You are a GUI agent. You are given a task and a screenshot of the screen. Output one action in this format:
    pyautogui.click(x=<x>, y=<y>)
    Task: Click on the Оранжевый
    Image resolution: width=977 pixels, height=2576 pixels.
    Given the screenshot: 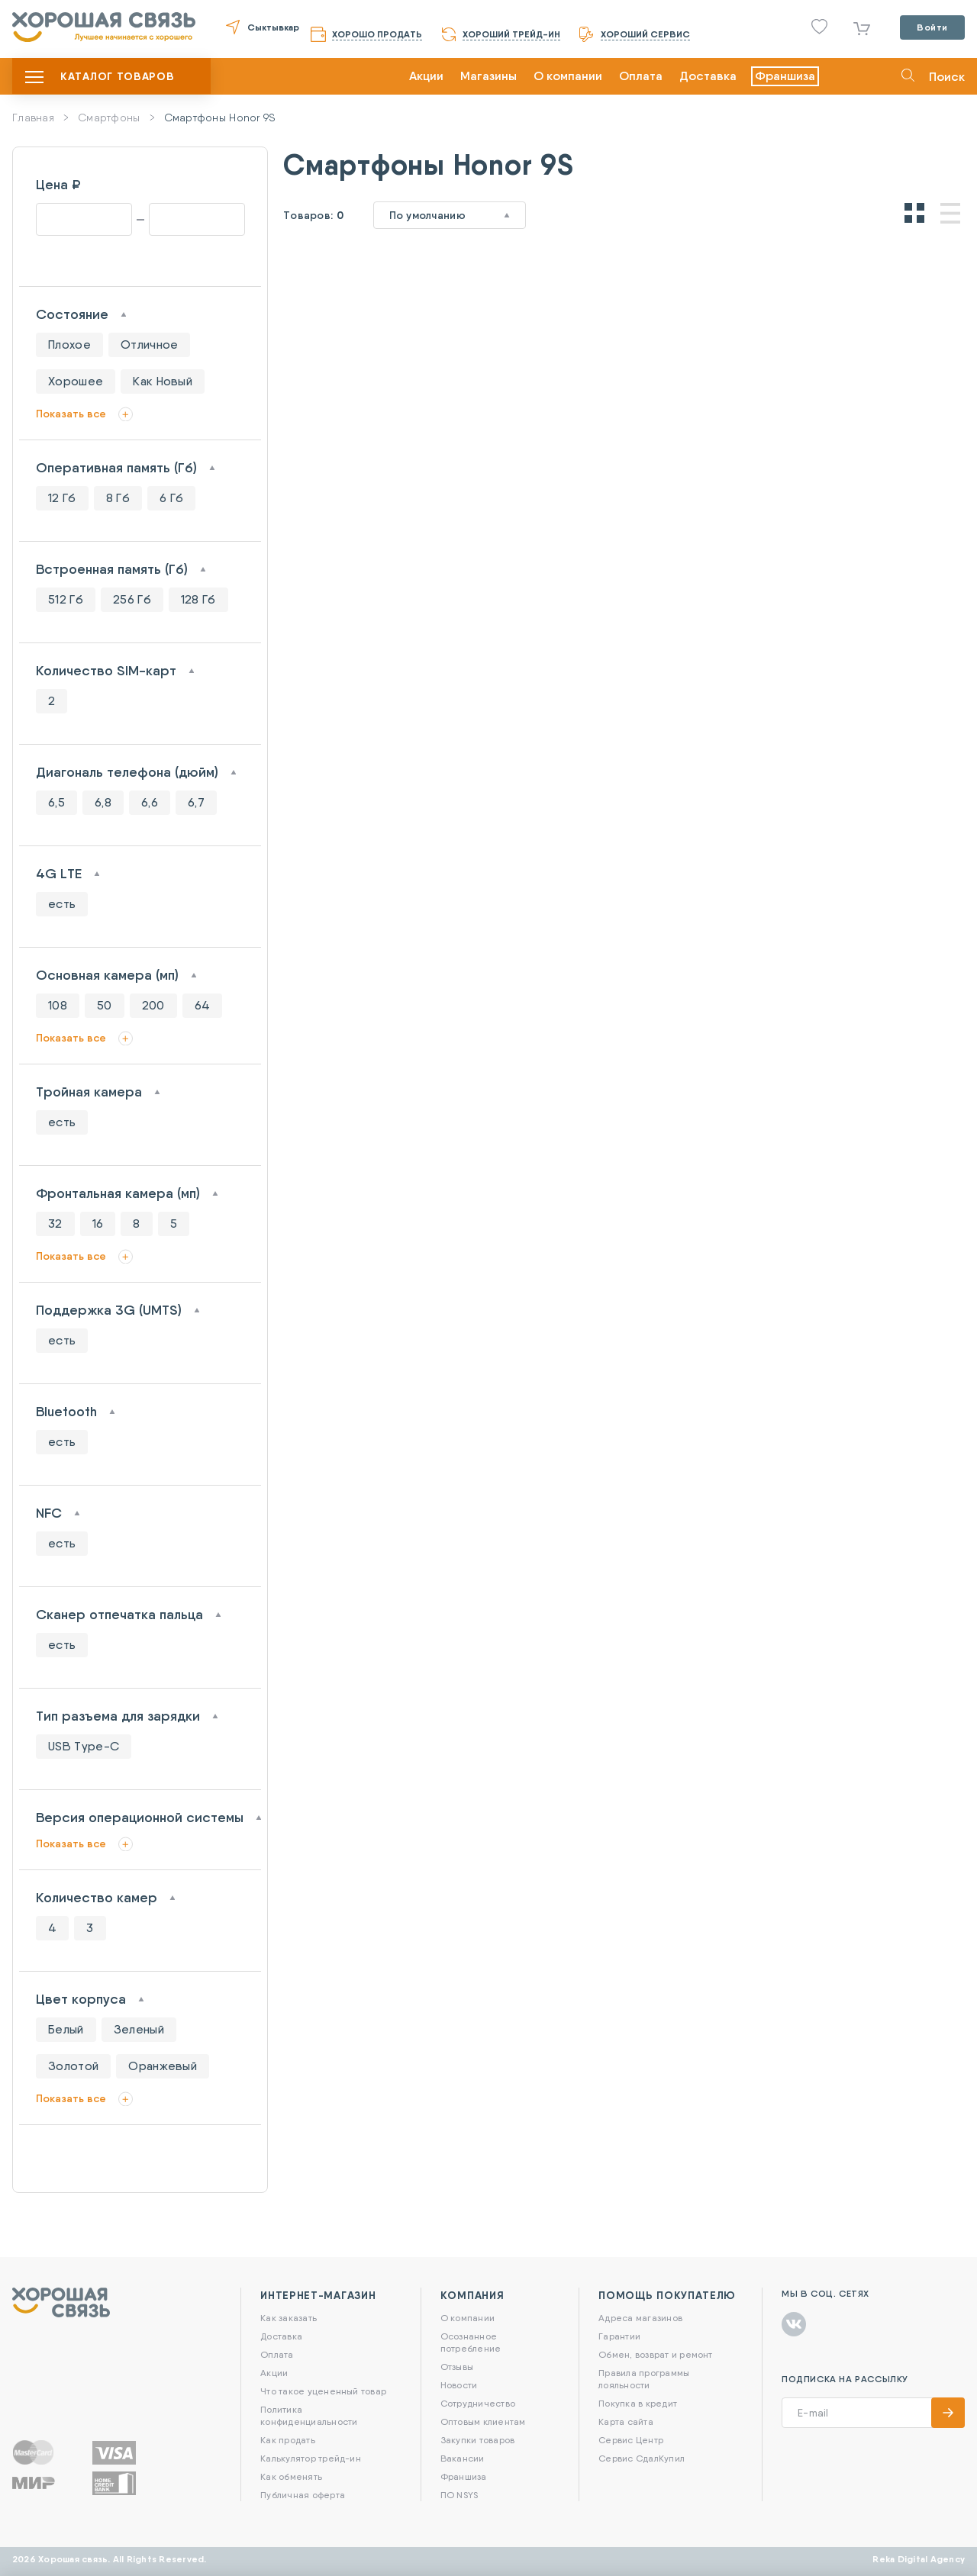 What is the action you would take?
    pyautogui.click(x=162, y=2066)
    